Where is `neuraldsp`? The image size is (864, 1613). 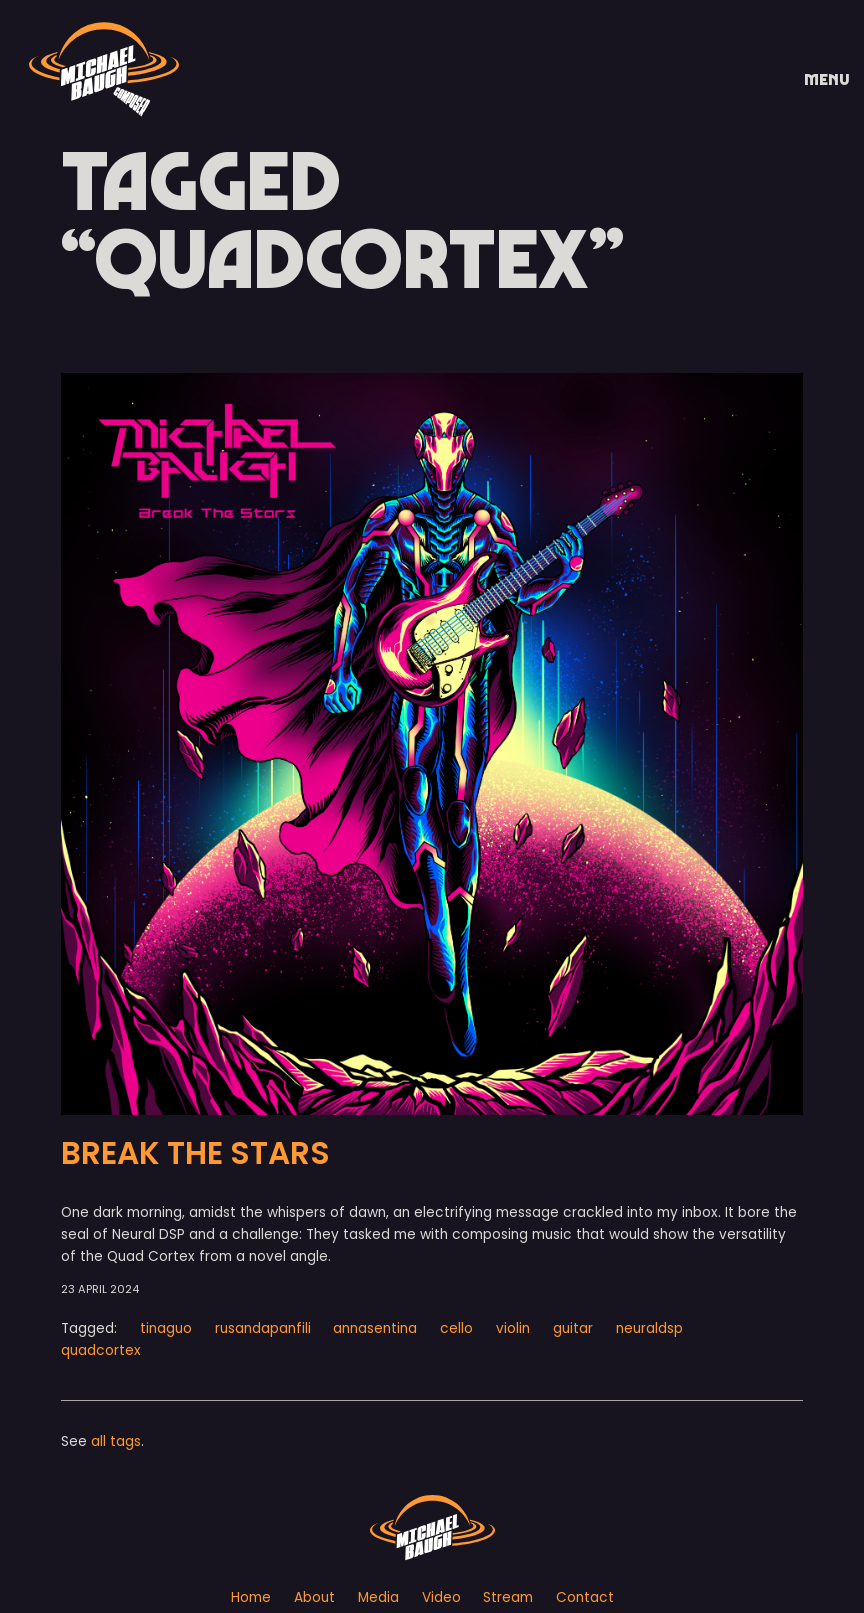 neuraldsp is located at coordinates (649, 1328).